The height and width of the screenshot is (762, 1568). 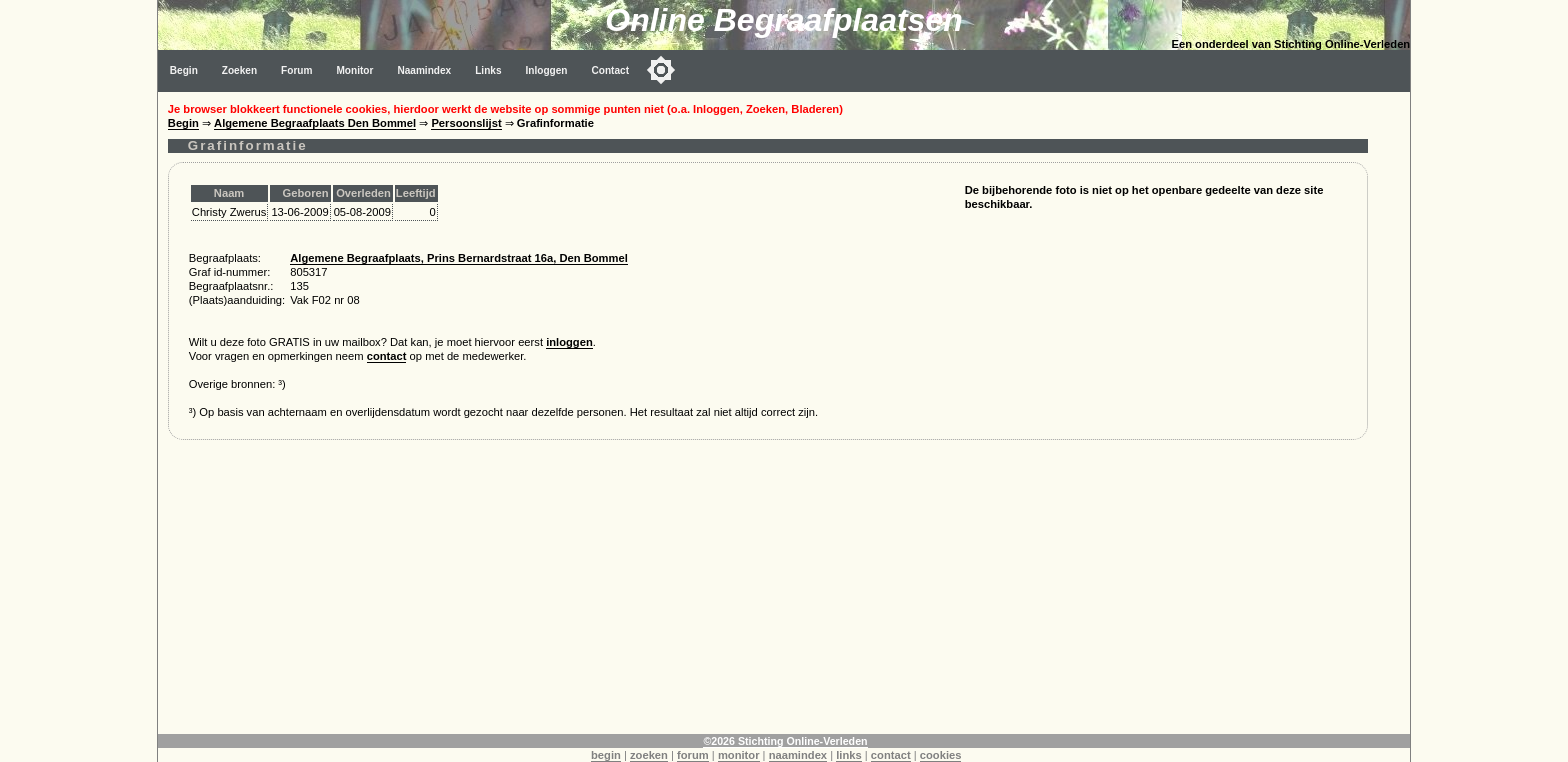 What do you see at coordinates (693, 755) in the screenshot?
I see `forum` at bounding box center [693, 755].